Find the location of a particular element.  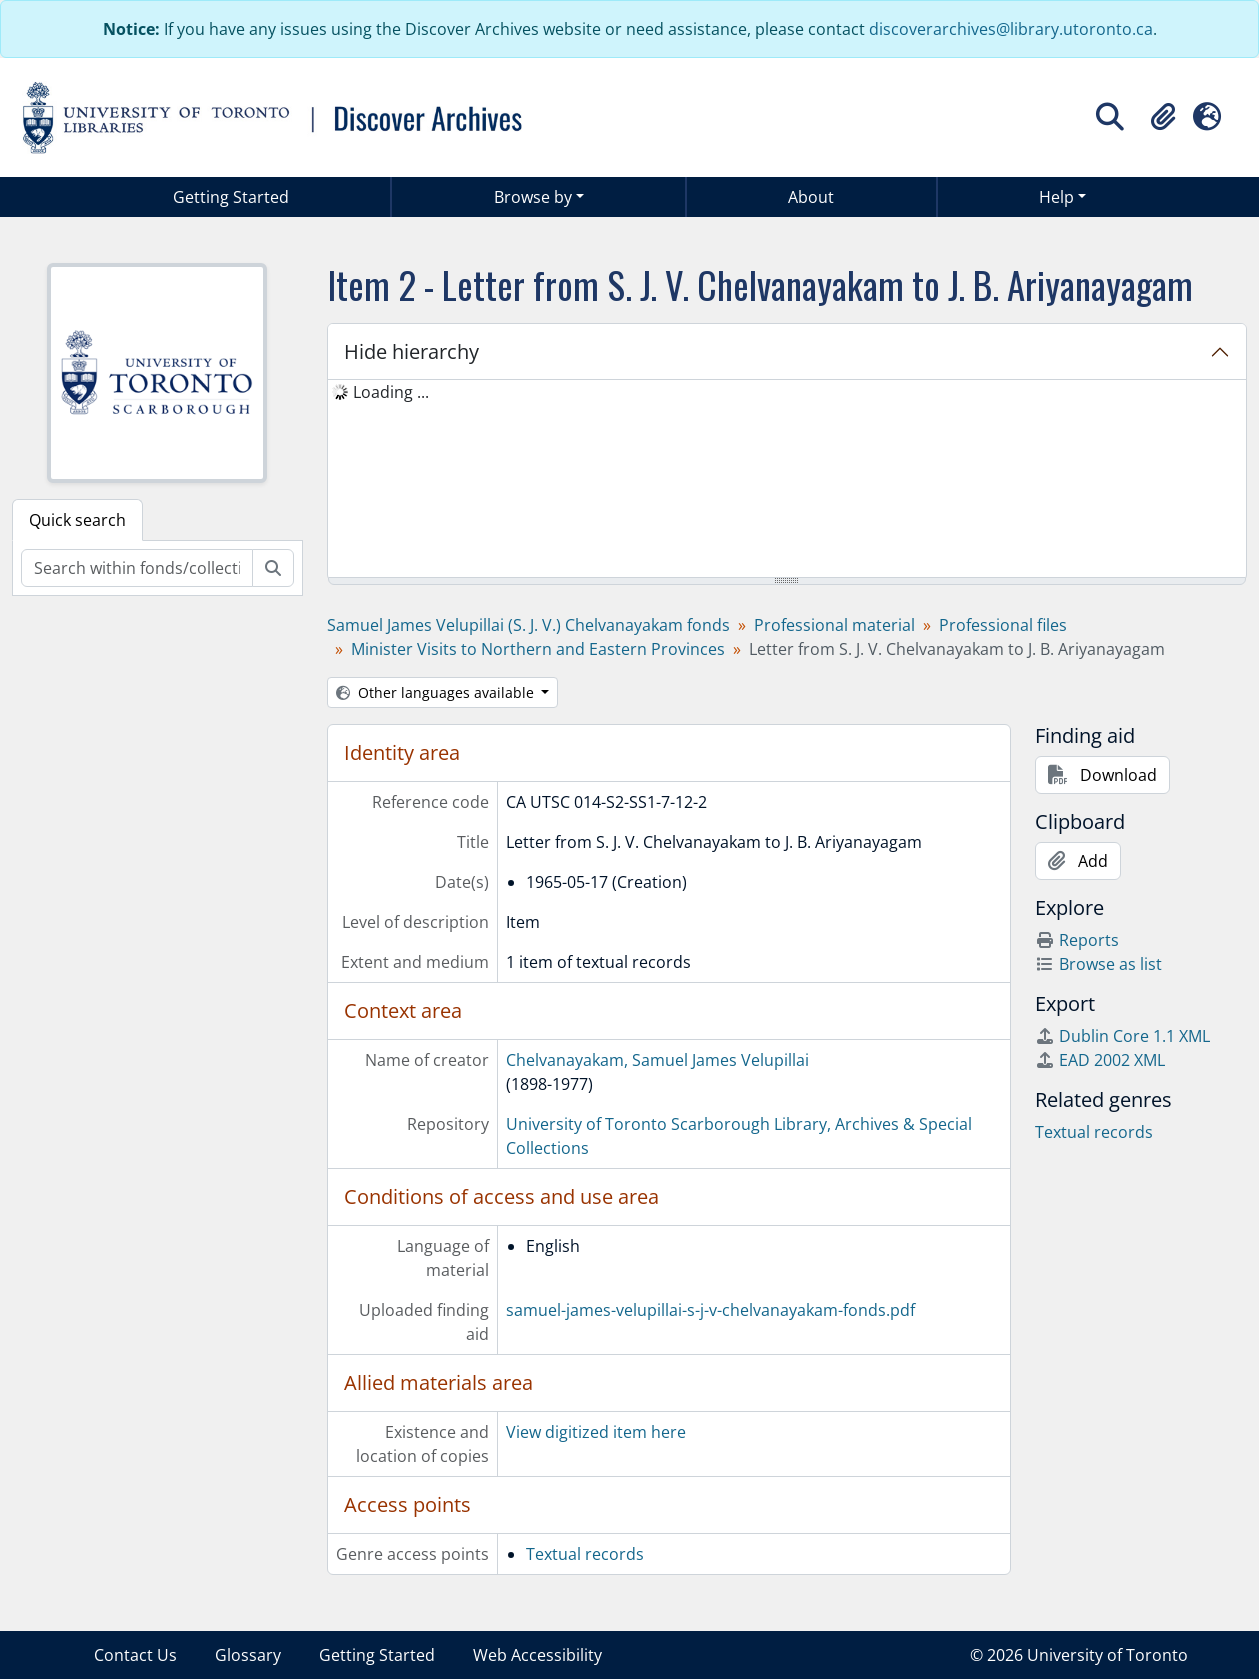

Other languages available is located at coordinates (437, 692).